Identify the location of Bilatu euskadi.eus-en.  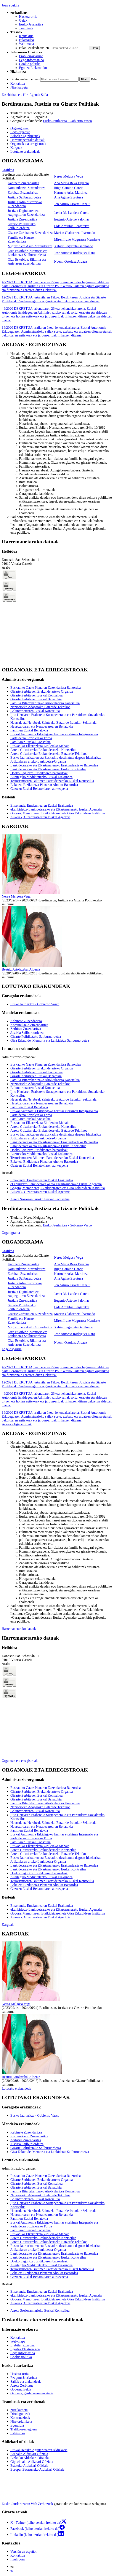
(34, 48).